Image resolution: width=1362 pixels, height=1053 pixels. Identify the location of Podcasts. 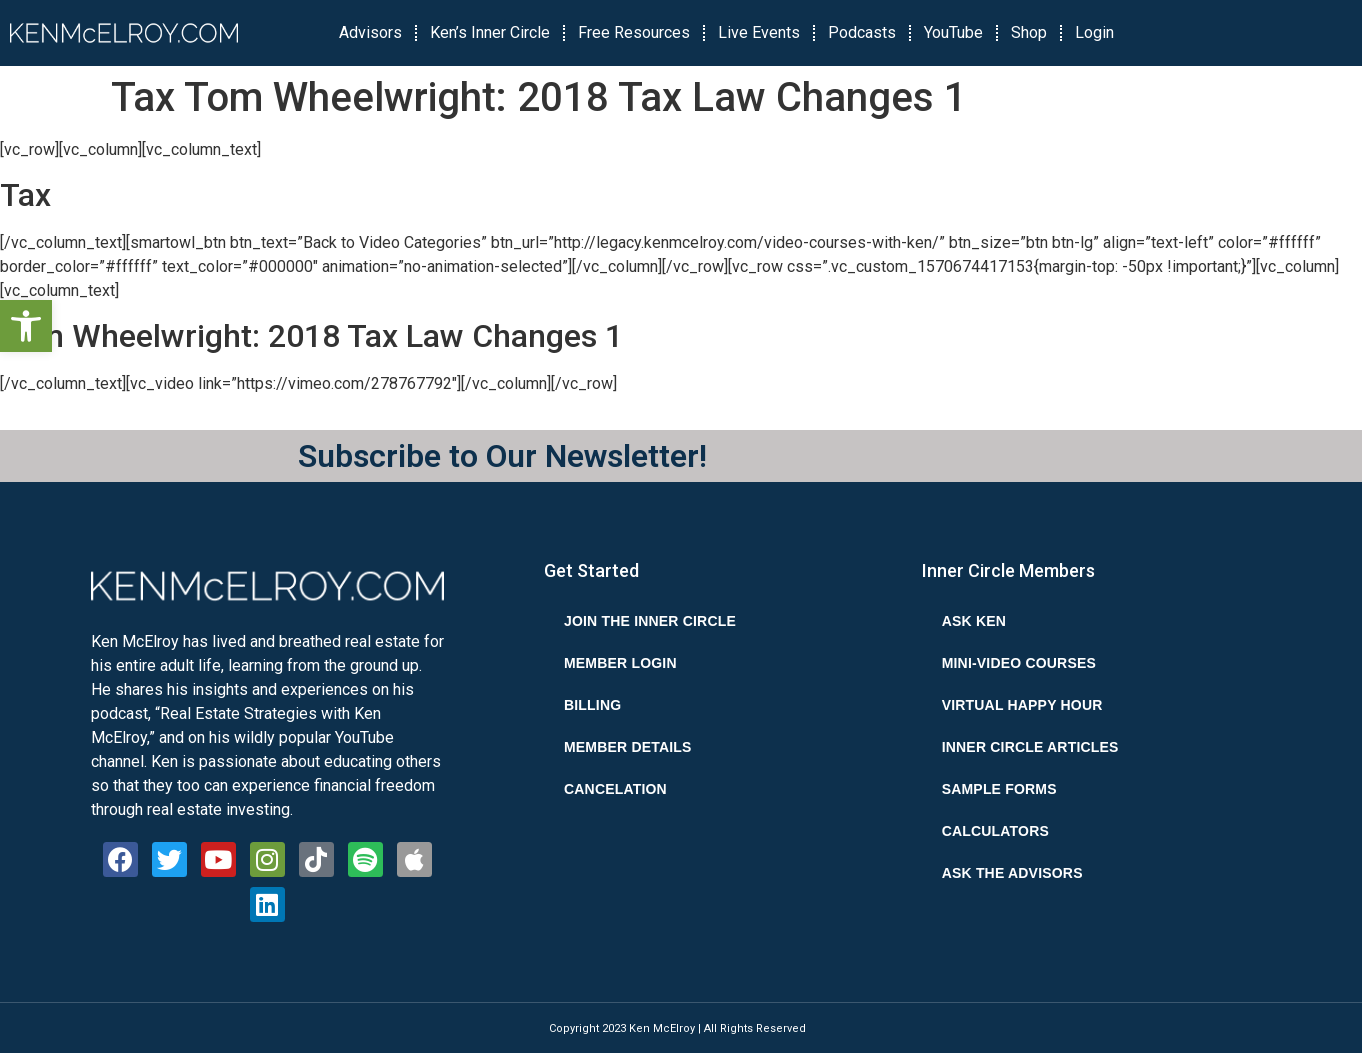
(862, 32).